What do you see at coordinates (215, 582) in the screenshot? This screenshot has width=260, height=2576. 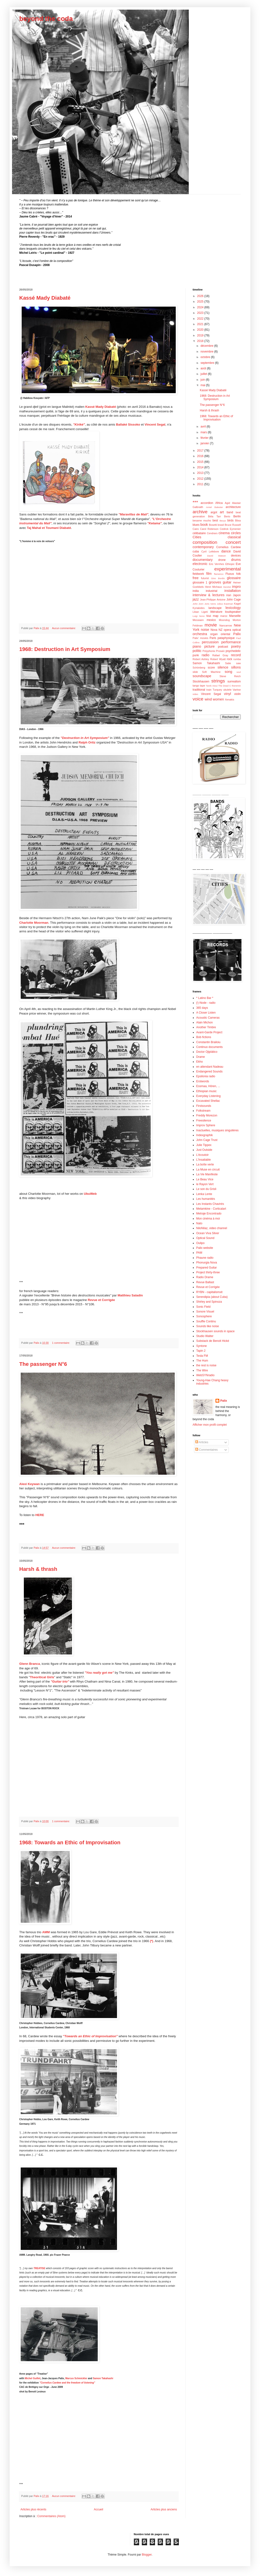 I see `grooves` at bounding box center [215, 582].